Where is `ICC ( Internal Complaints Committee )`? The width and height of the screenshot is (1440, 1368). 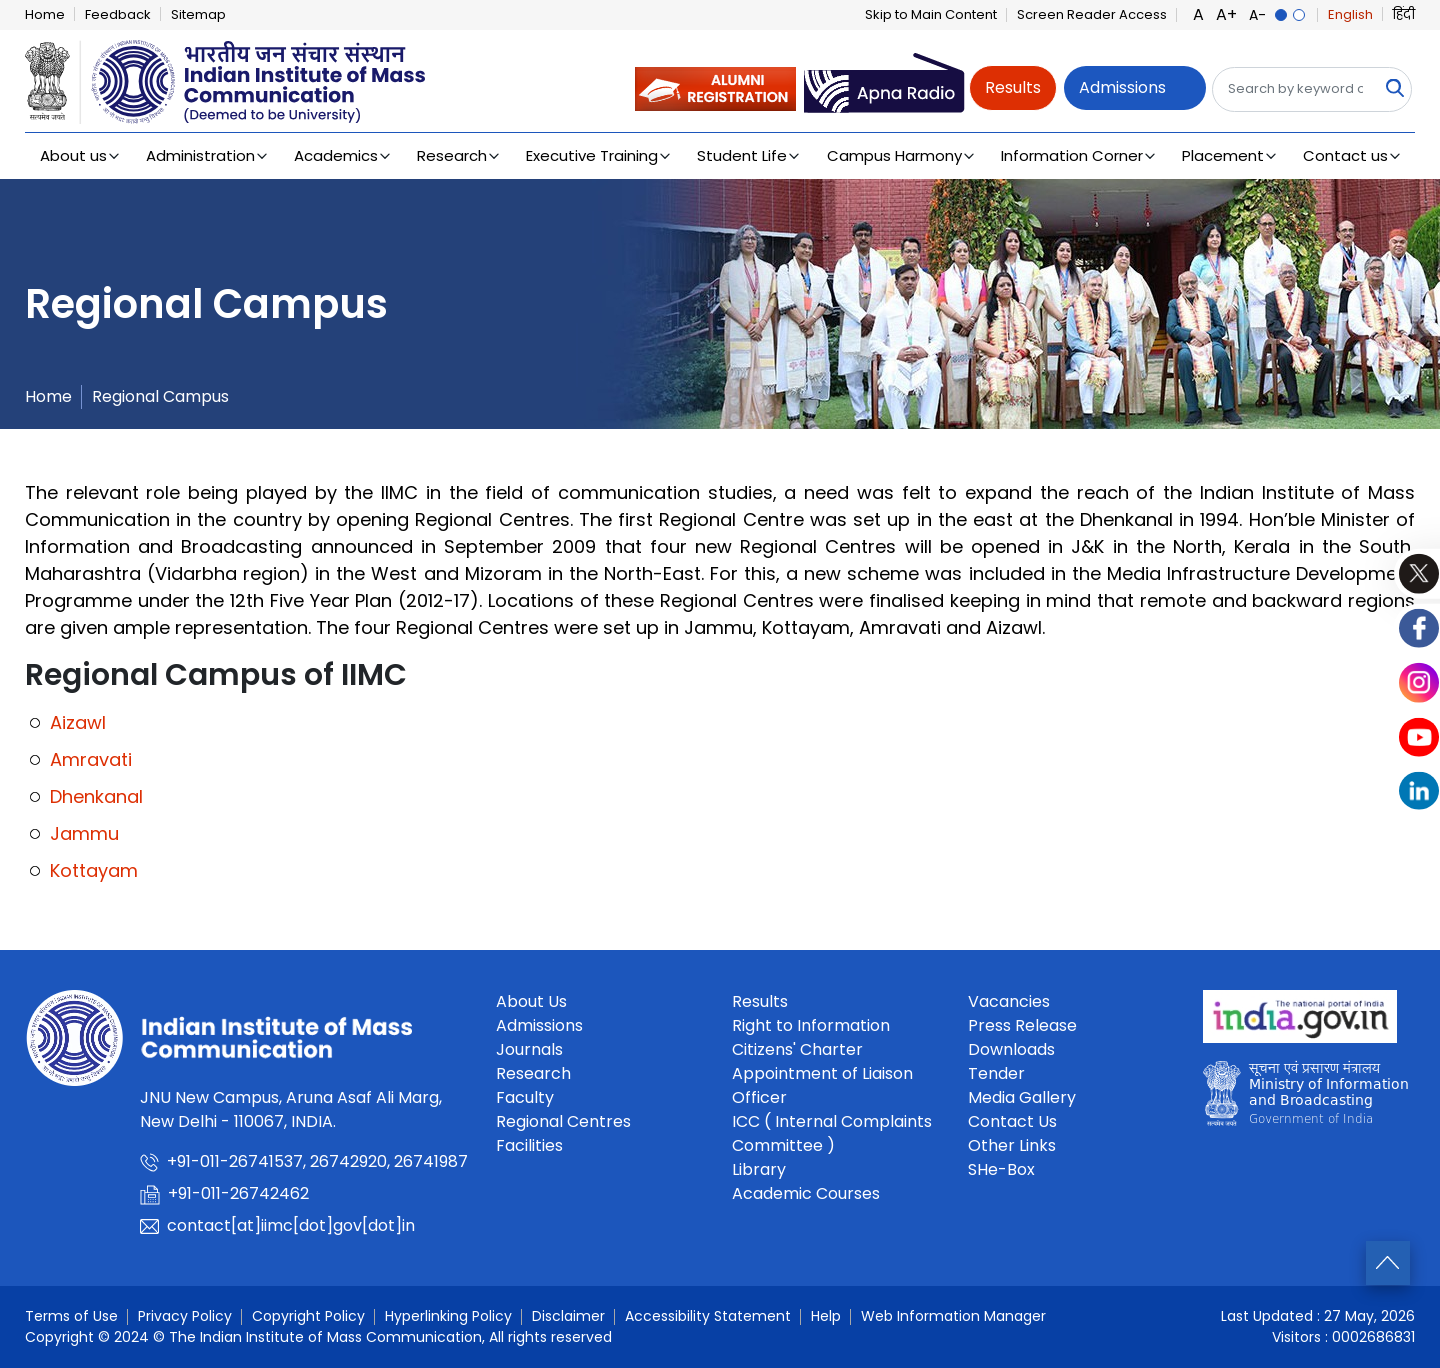 ICC ( Internal Complaints Committee ) is located at coordinates (832, 1133).